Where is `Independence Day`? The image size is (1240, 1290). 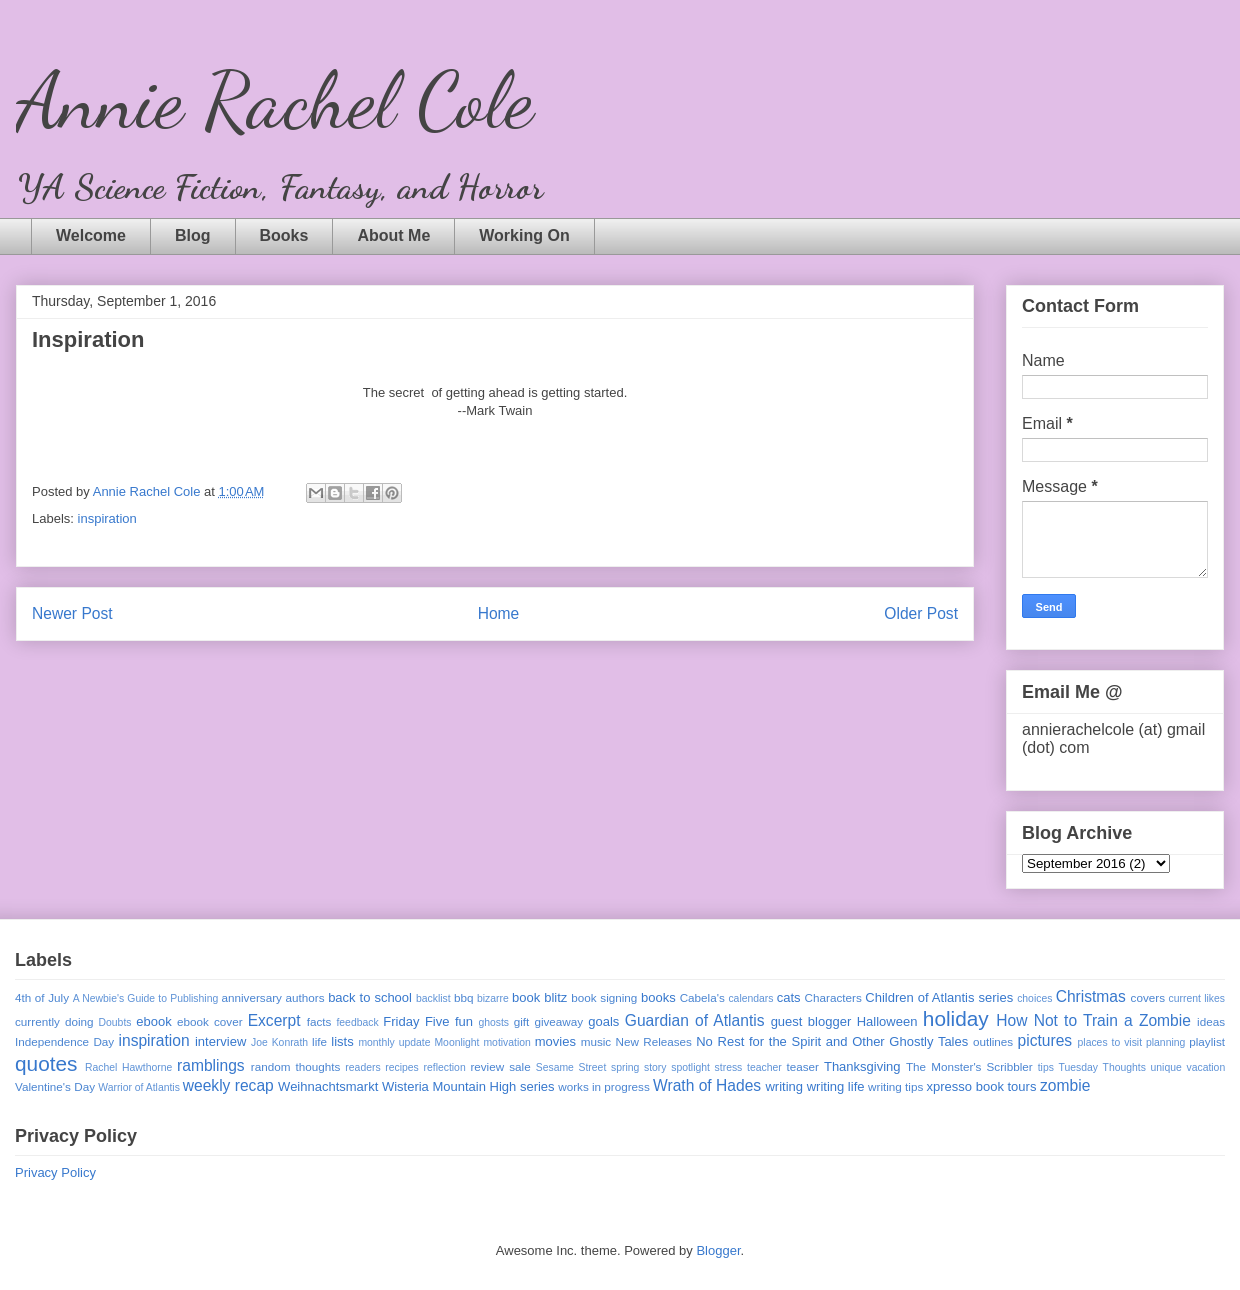
Independence Day is located at coordinates (64, 1041).